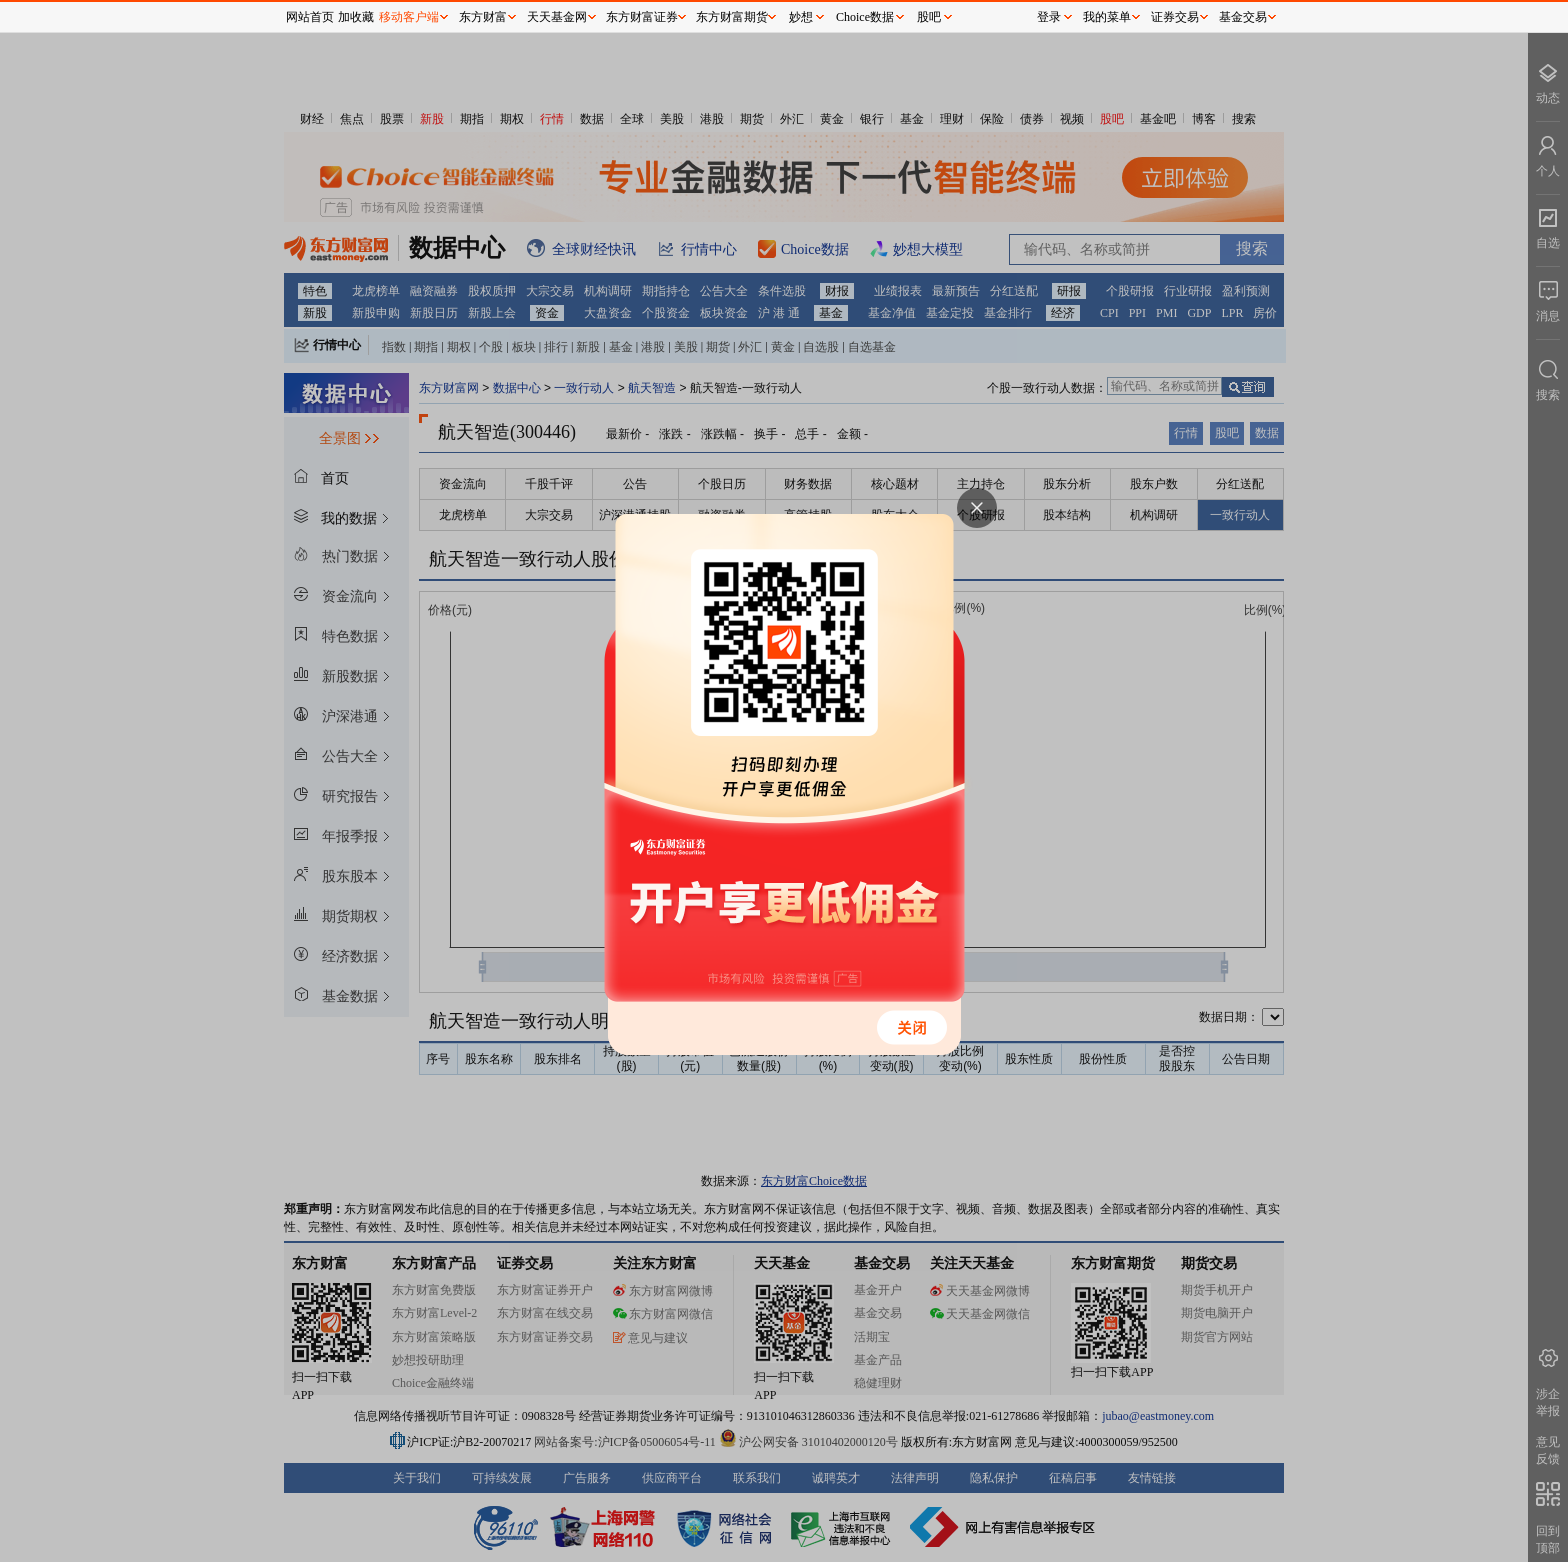 The height and width of the screenshot is (1562, 1568). I want to click on 证券交易, so click(1175, 17).